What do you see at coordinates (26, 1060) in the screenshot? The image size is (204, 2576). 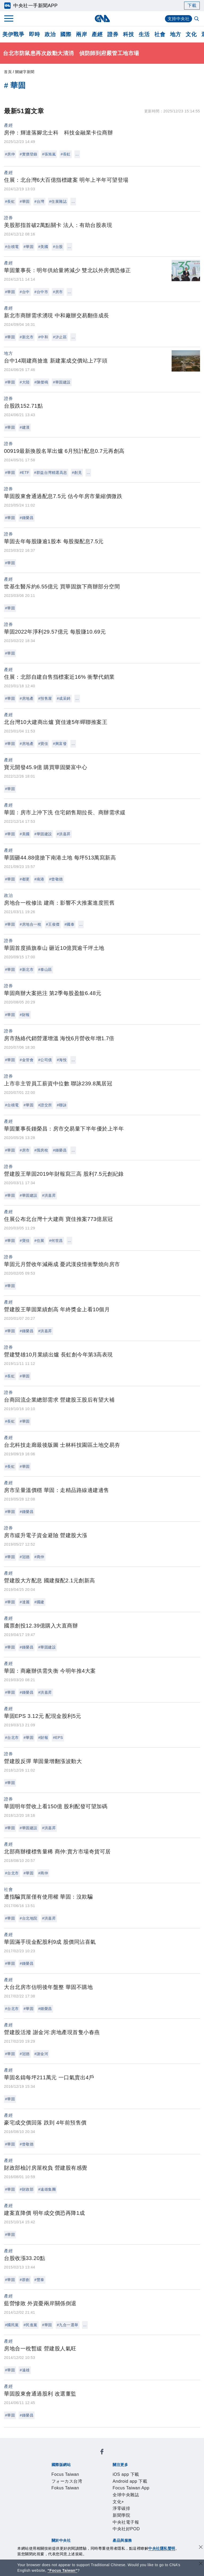 I see `#金管會` at bounding box center [26, 1060].